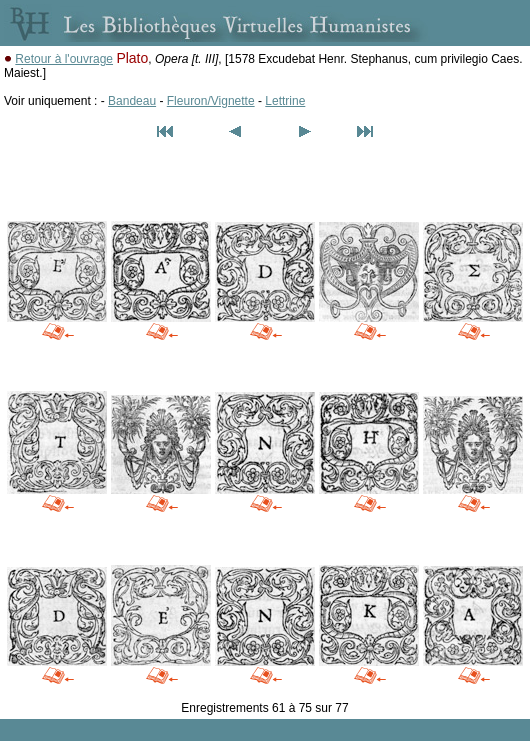  What do you see at coordinates (211, 101) in the screenshot?
I see `Fleuron/Vignette` at bounding box center [211, 101].